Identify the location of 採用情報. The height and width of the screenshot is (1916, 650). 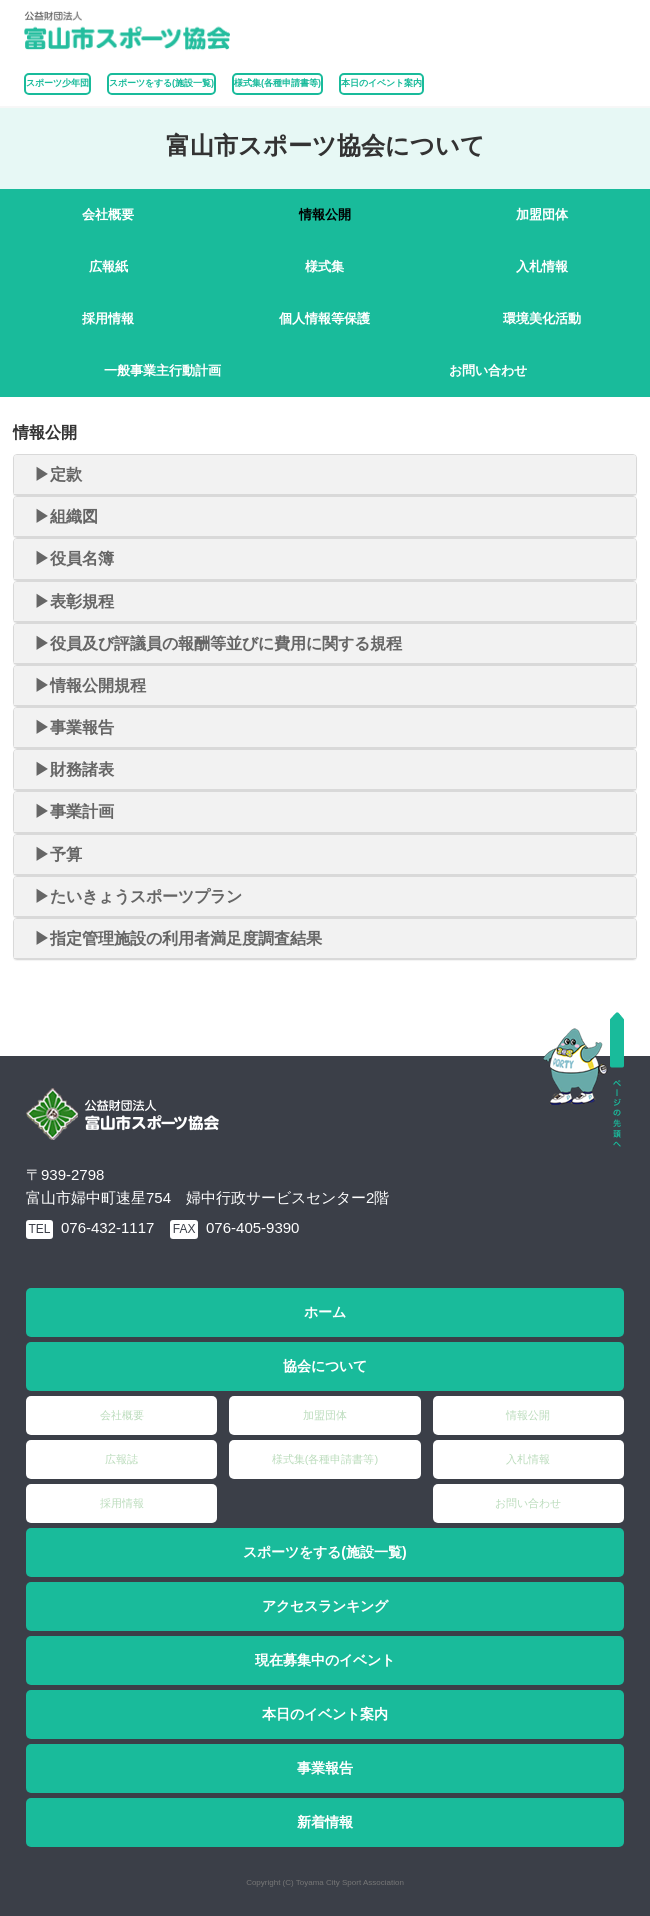
(108, 318).